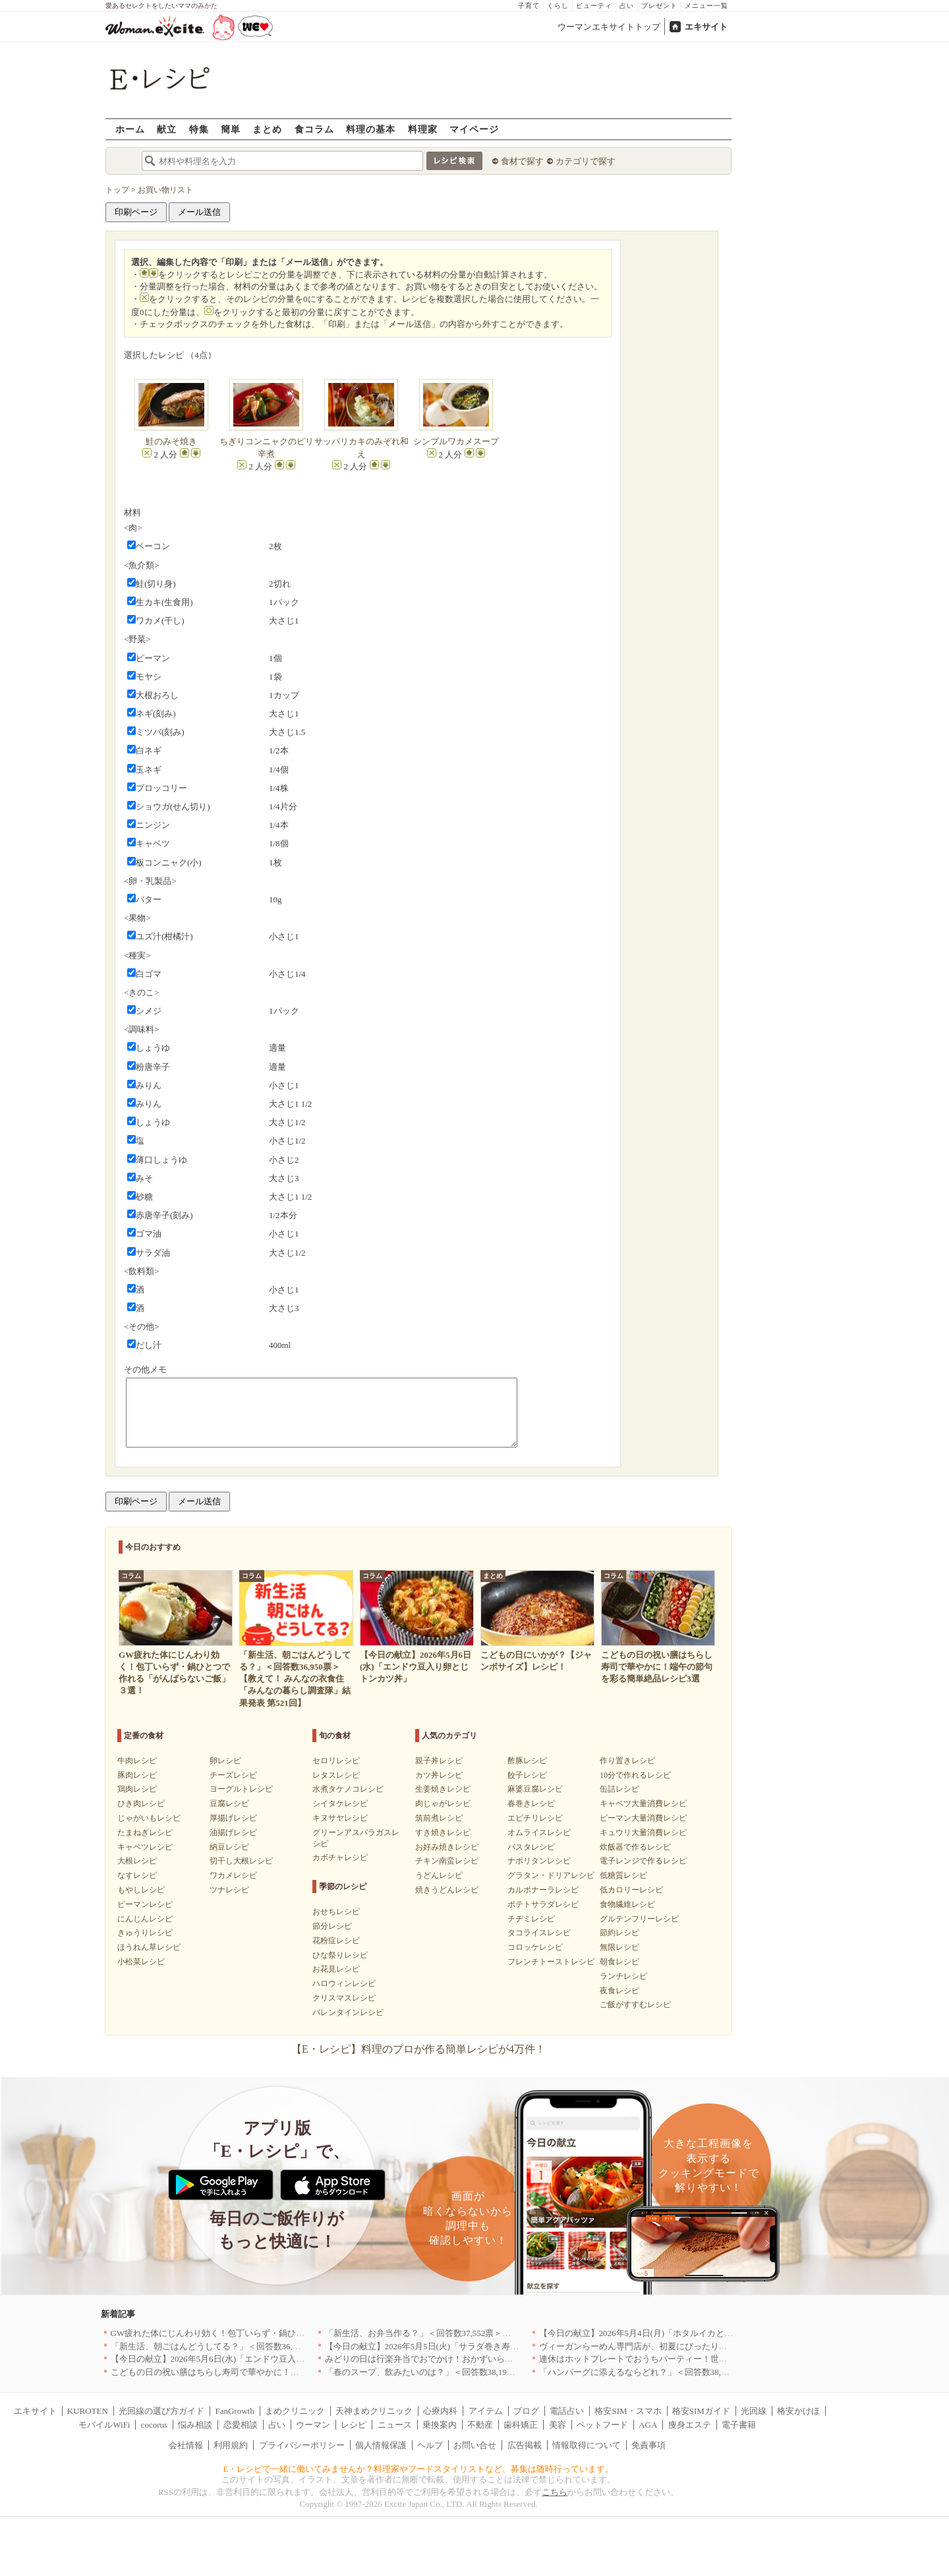  What do you see at coordinates (246, 2359) in the screenshot?
I see `【今日の献立】2026年5月6日(水)「エンドウ豆入り卵とじトンカツ丼」` at bounding box center [246, 2359].